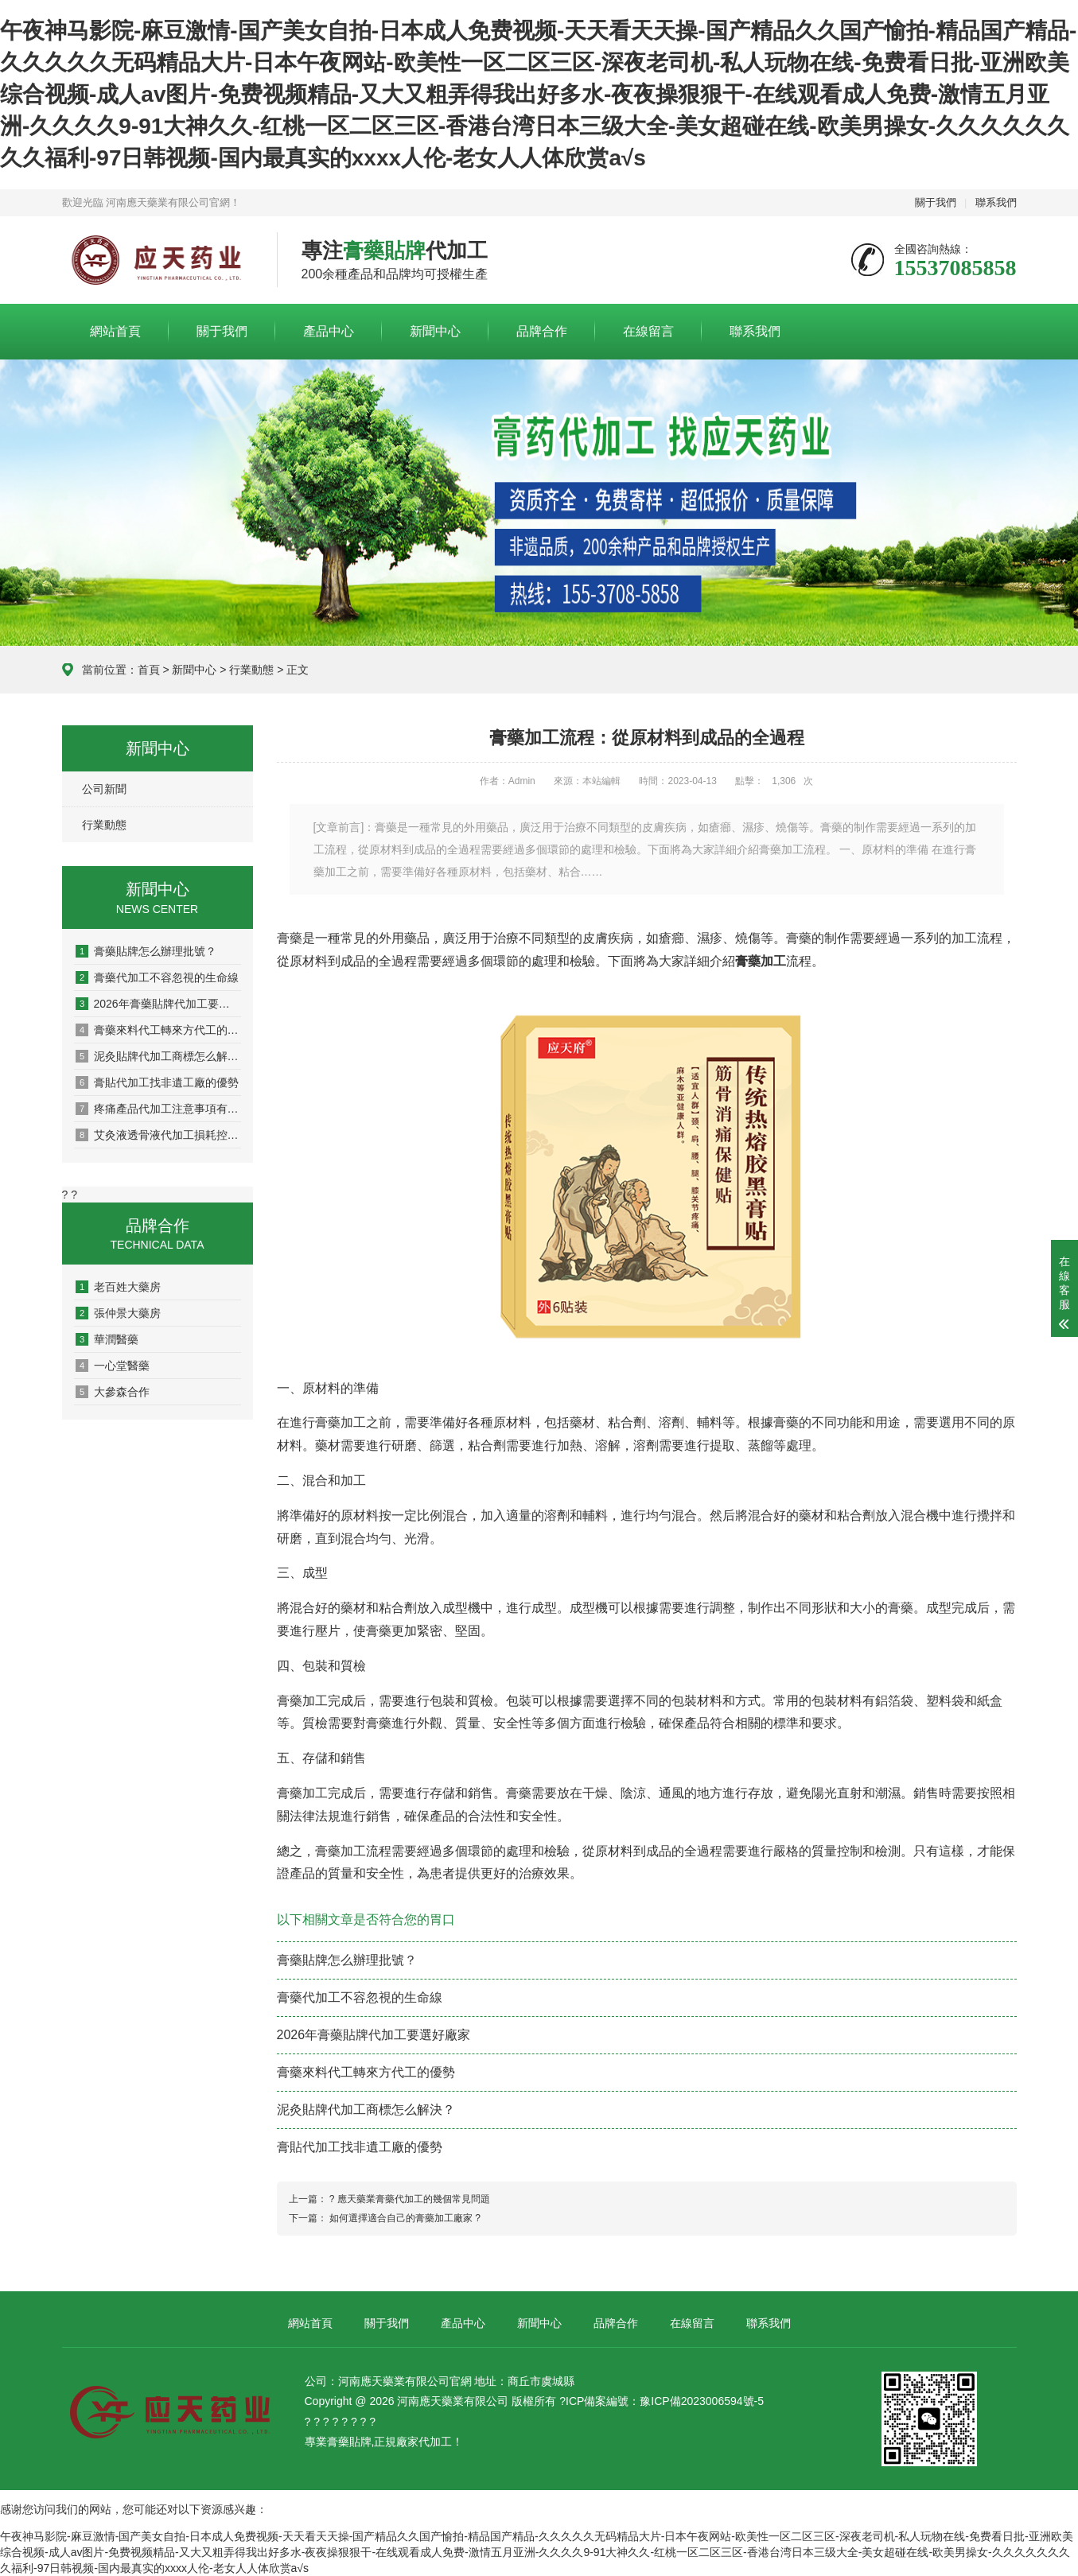 Image resolution: width=1078 pixels, height=2576 pixels. Describe the element at coordinates (158, 1135) in the screenshot. I see `艾灸液透骨液代加工損耗控制全攻略` at that location.